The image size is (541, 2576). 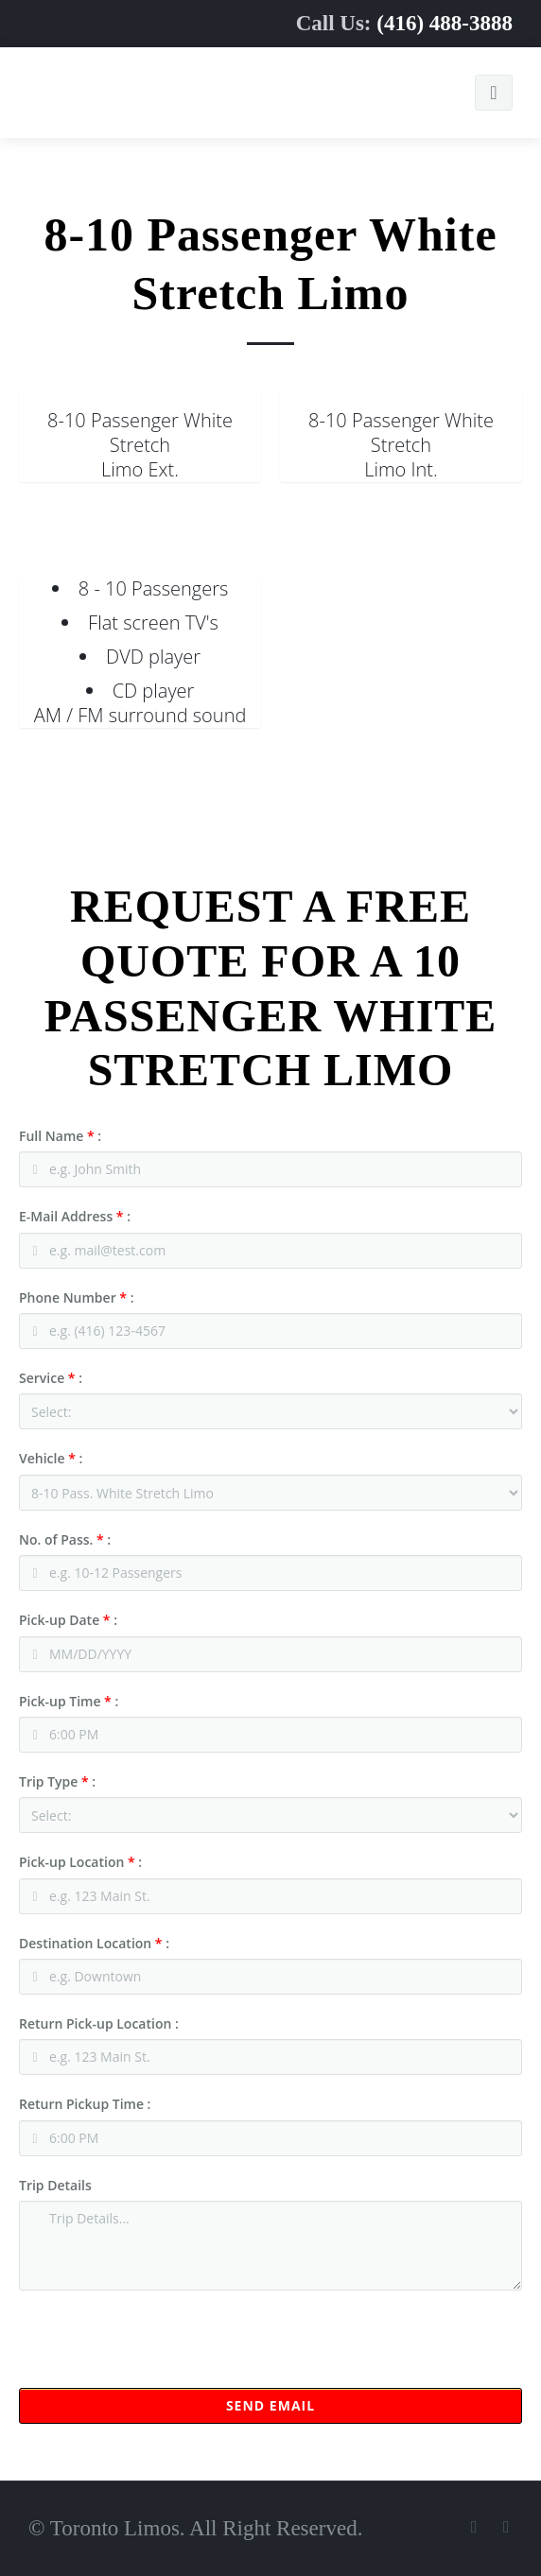 What do you see at coordinates (68, 1701) in the screenshot?
I see `Pick-up Time :` at bounding box center [68, 1701].